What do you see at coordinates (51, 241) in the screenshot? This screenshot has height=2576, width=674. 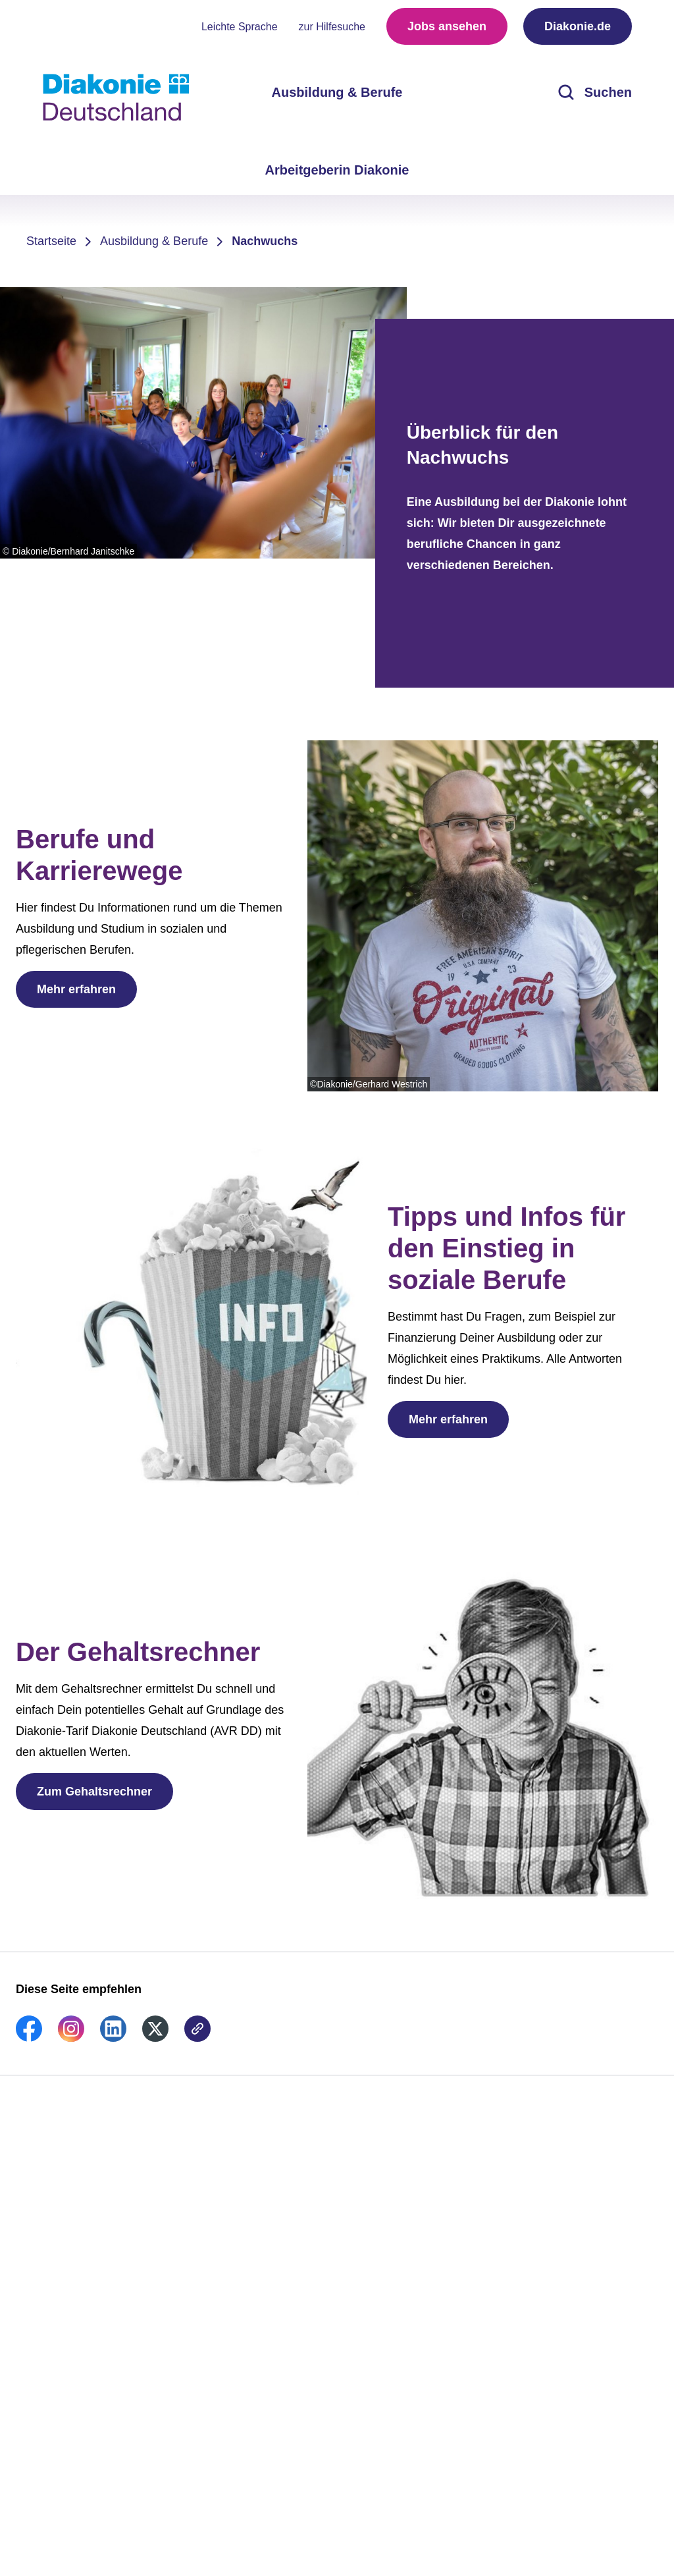 I see `Startseite` at bounding box center [51, 241].